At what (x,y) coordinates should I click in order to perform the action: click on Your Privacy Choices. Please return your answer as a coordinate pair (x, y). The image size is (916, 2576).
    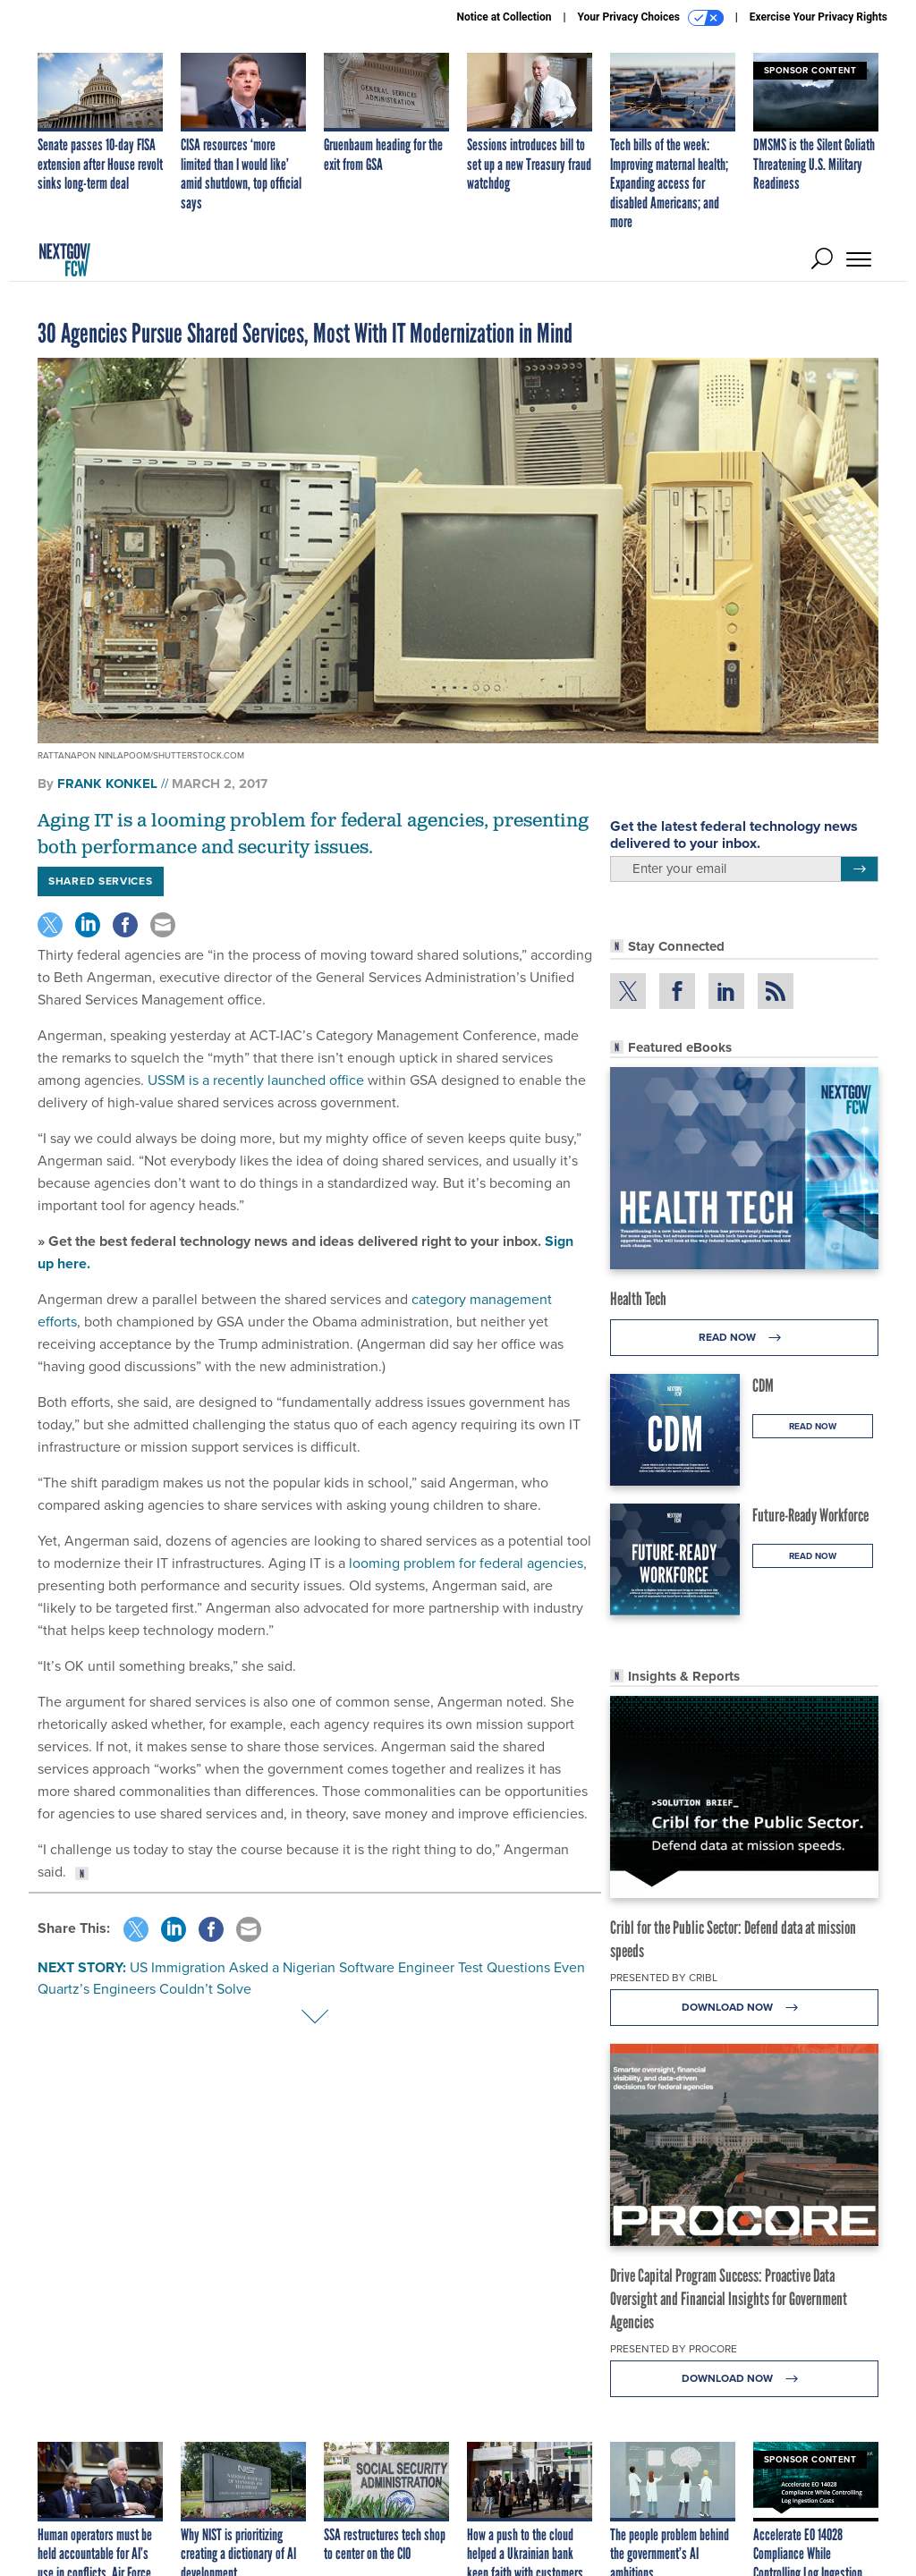
    Looking at the image, I should click on (651, 18).